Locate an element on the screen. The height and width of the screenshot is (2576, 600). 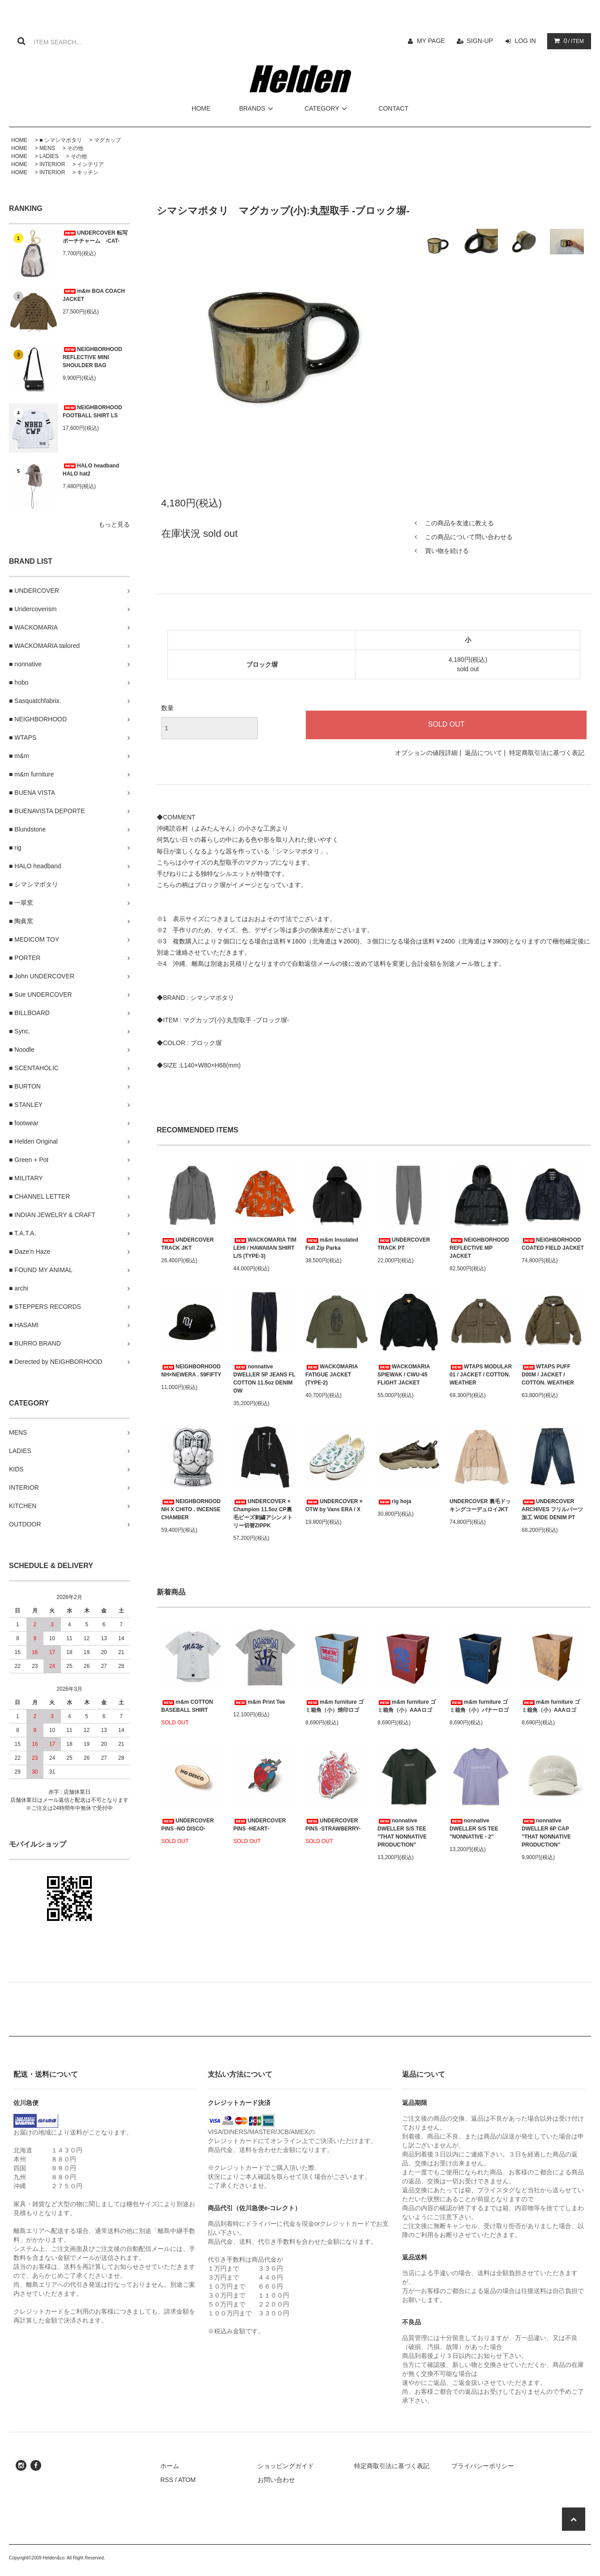
BRANDS is located at coordinates (257, 108).